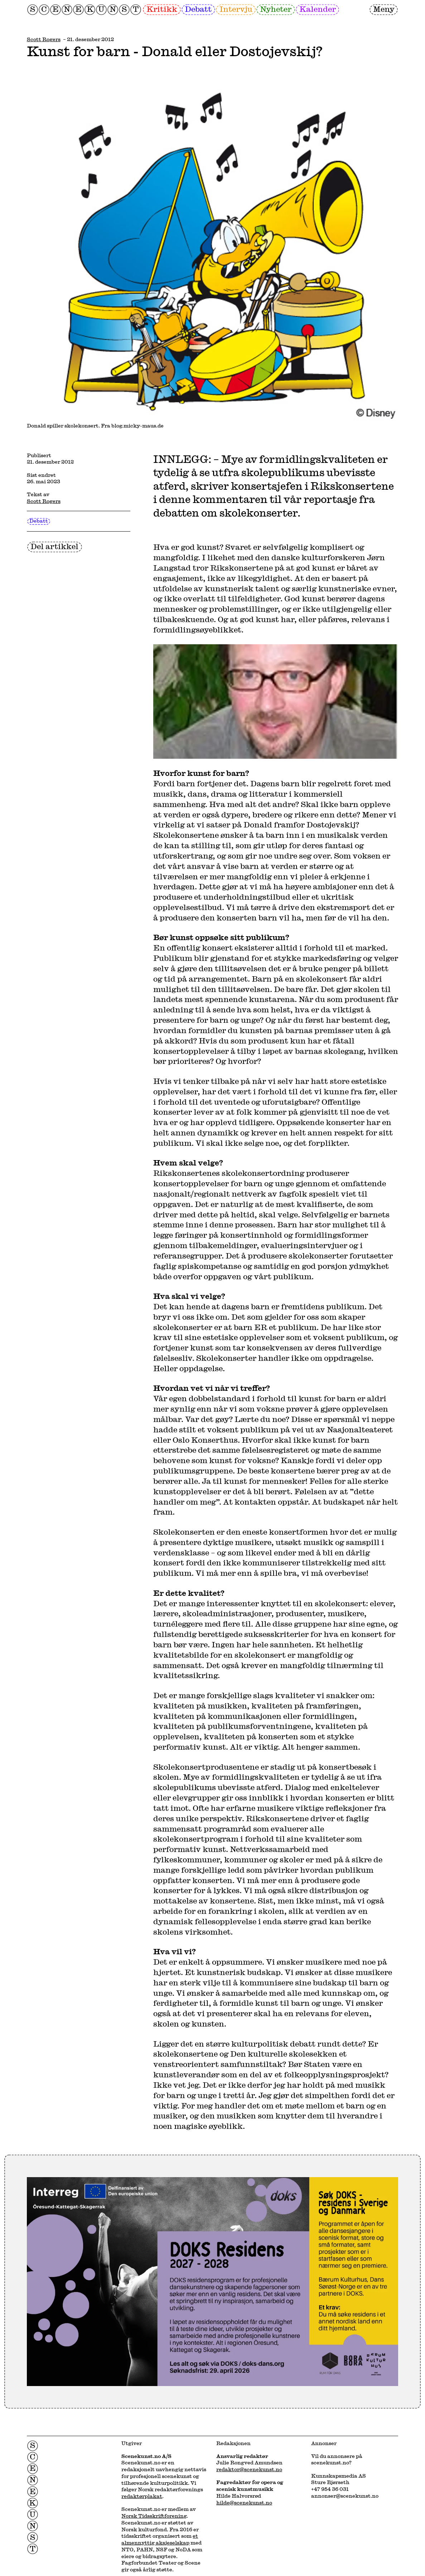 Image resolution: width=425 pixels, height=2576 pixels. I want to click on Debatt, so click(198, 8).